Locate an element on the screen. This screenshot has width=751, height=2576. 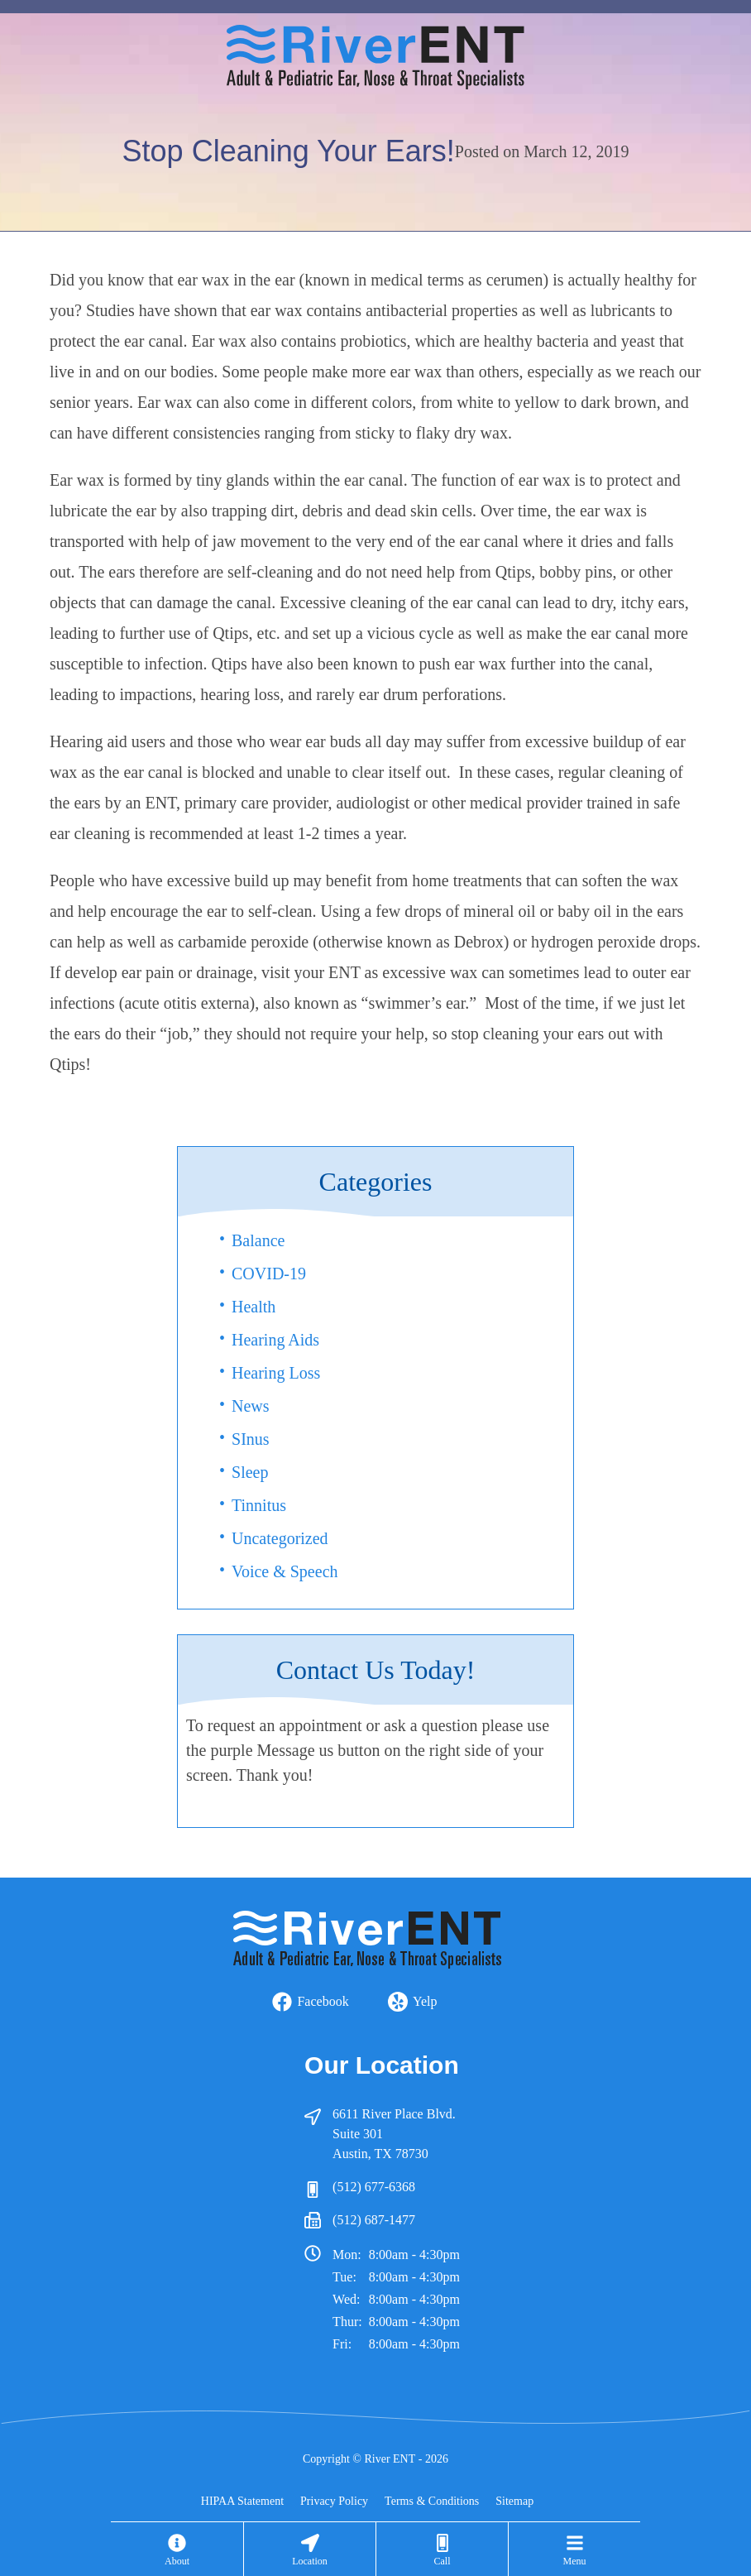
COVID-19 is located at coordinates (269, 1273).